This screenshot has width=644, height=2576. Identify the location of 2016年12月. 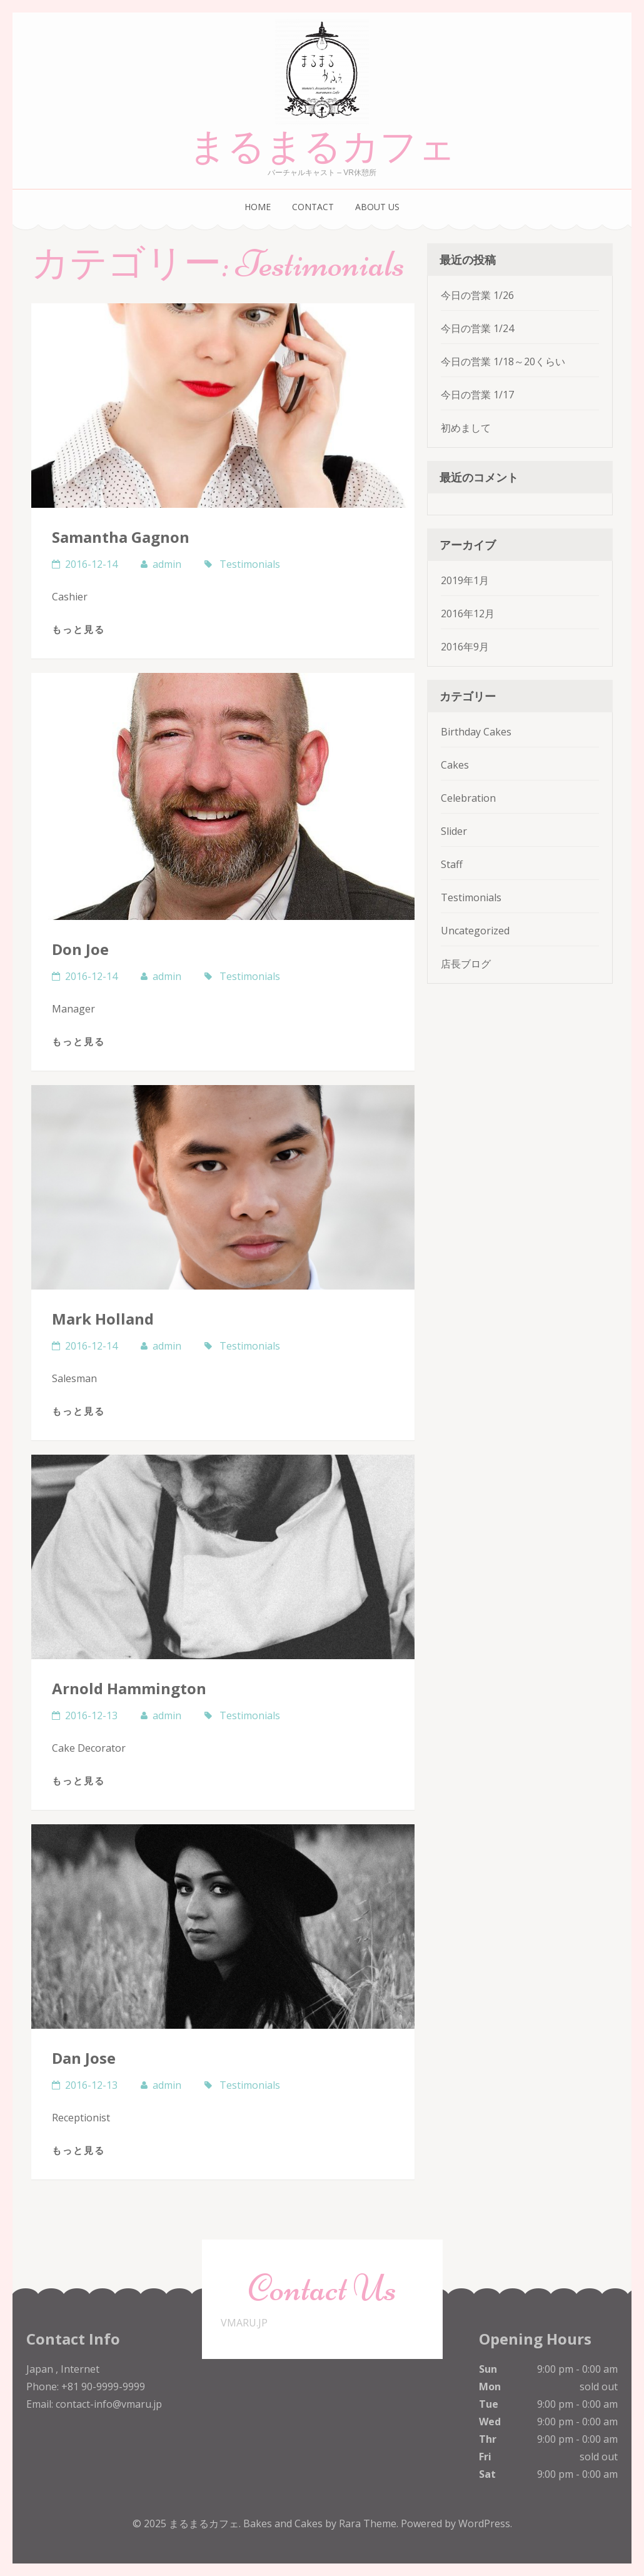
(468, 613).